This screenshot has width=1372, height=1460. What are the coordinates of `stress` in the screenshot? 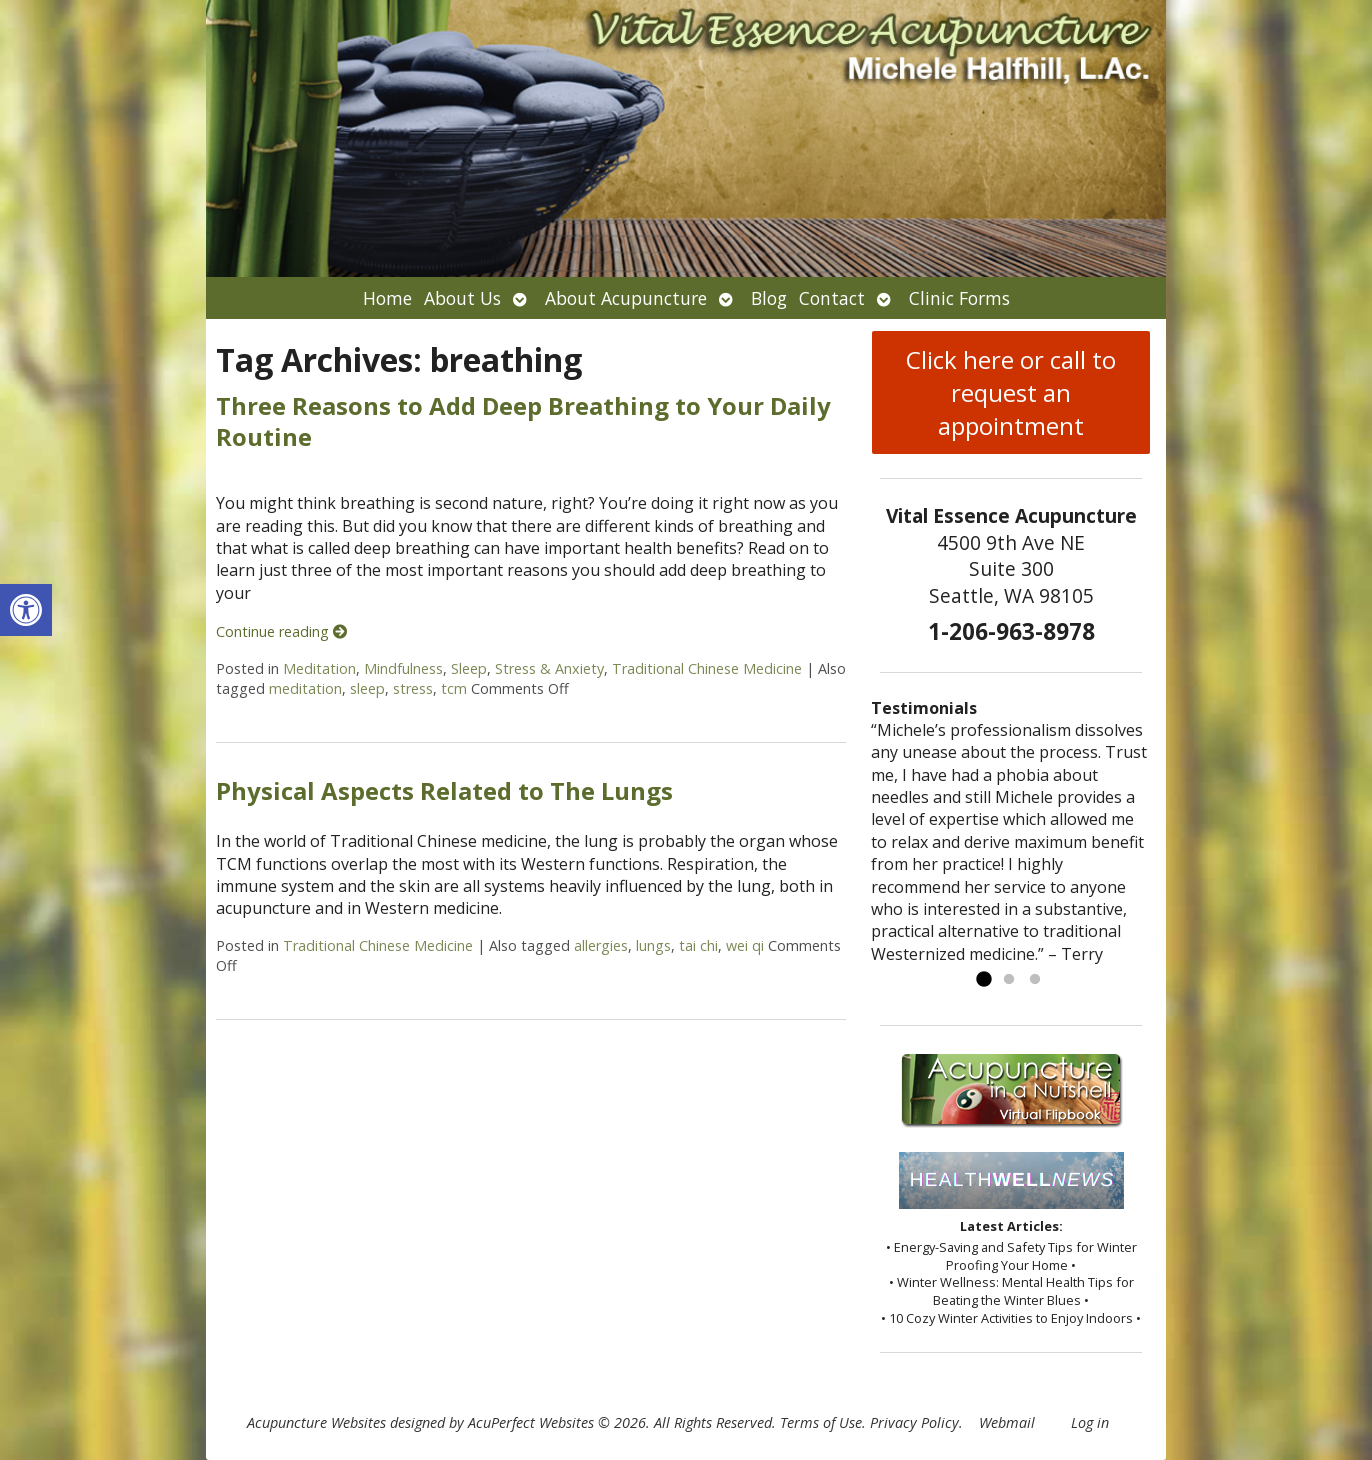 It's located at (413, 688).